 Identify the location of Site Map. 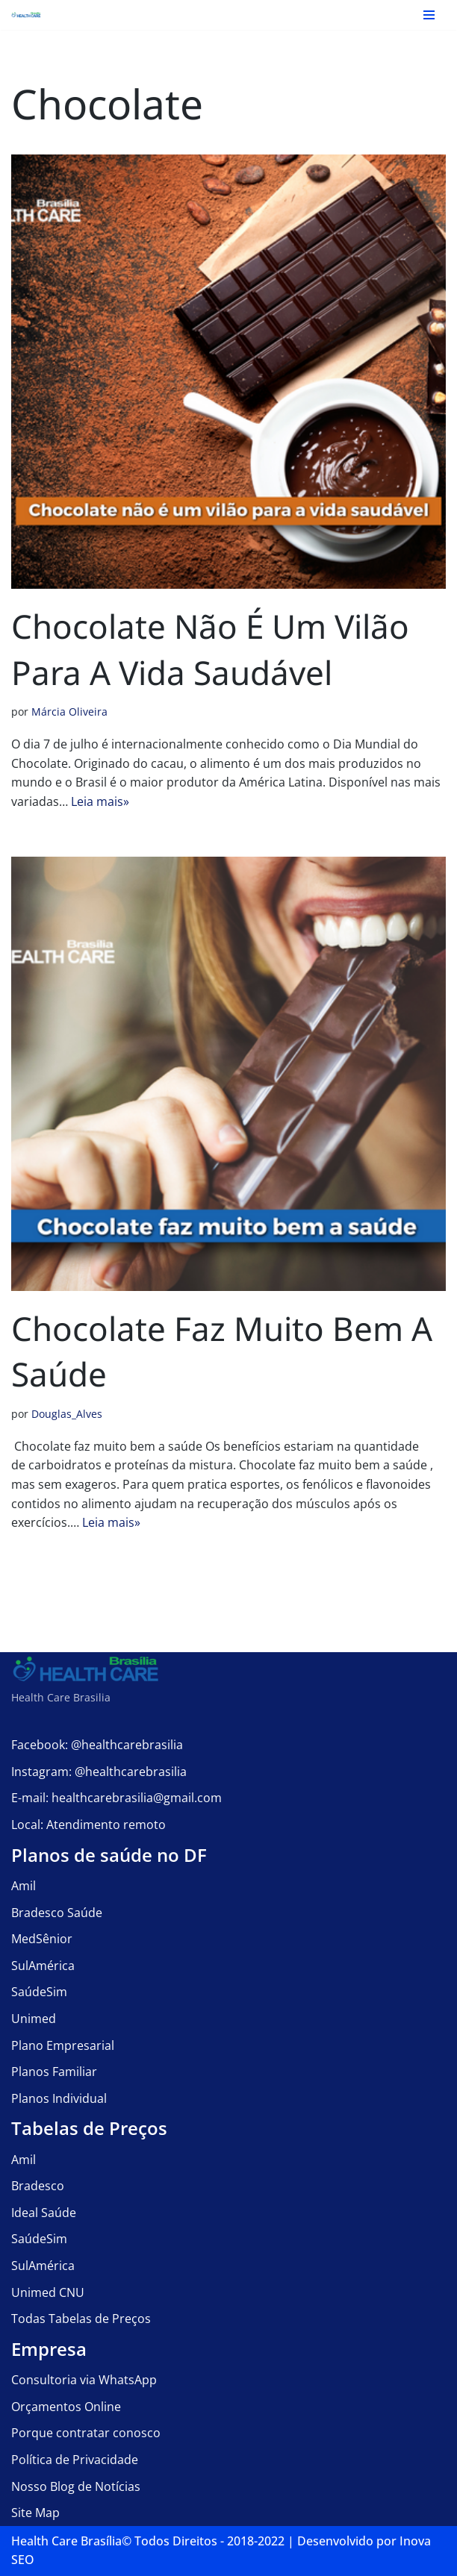
(35, 2512).